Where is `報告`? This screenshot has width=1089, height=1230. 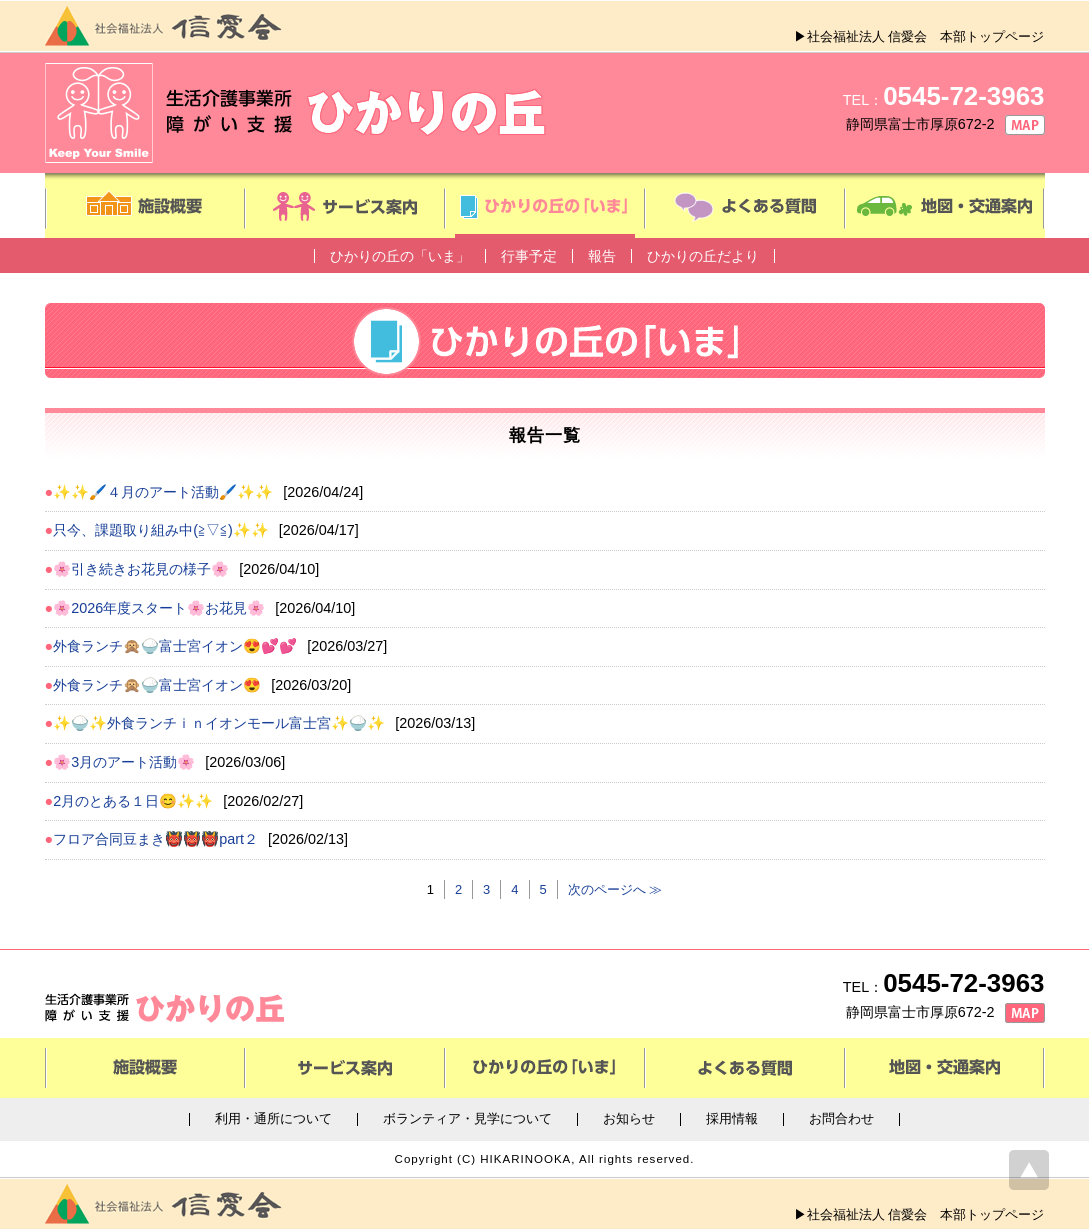 報告 is located at coordinates (602, 256).